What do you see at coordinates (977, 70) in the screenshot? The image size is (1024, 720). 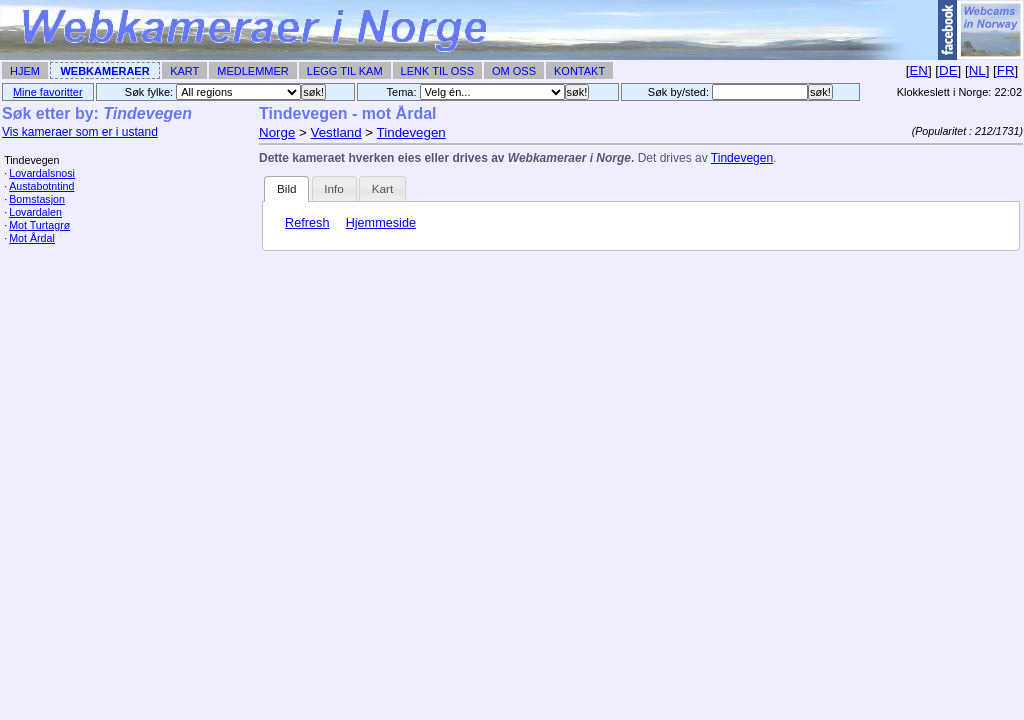 I see `NL` at bounding box center [977, 70].